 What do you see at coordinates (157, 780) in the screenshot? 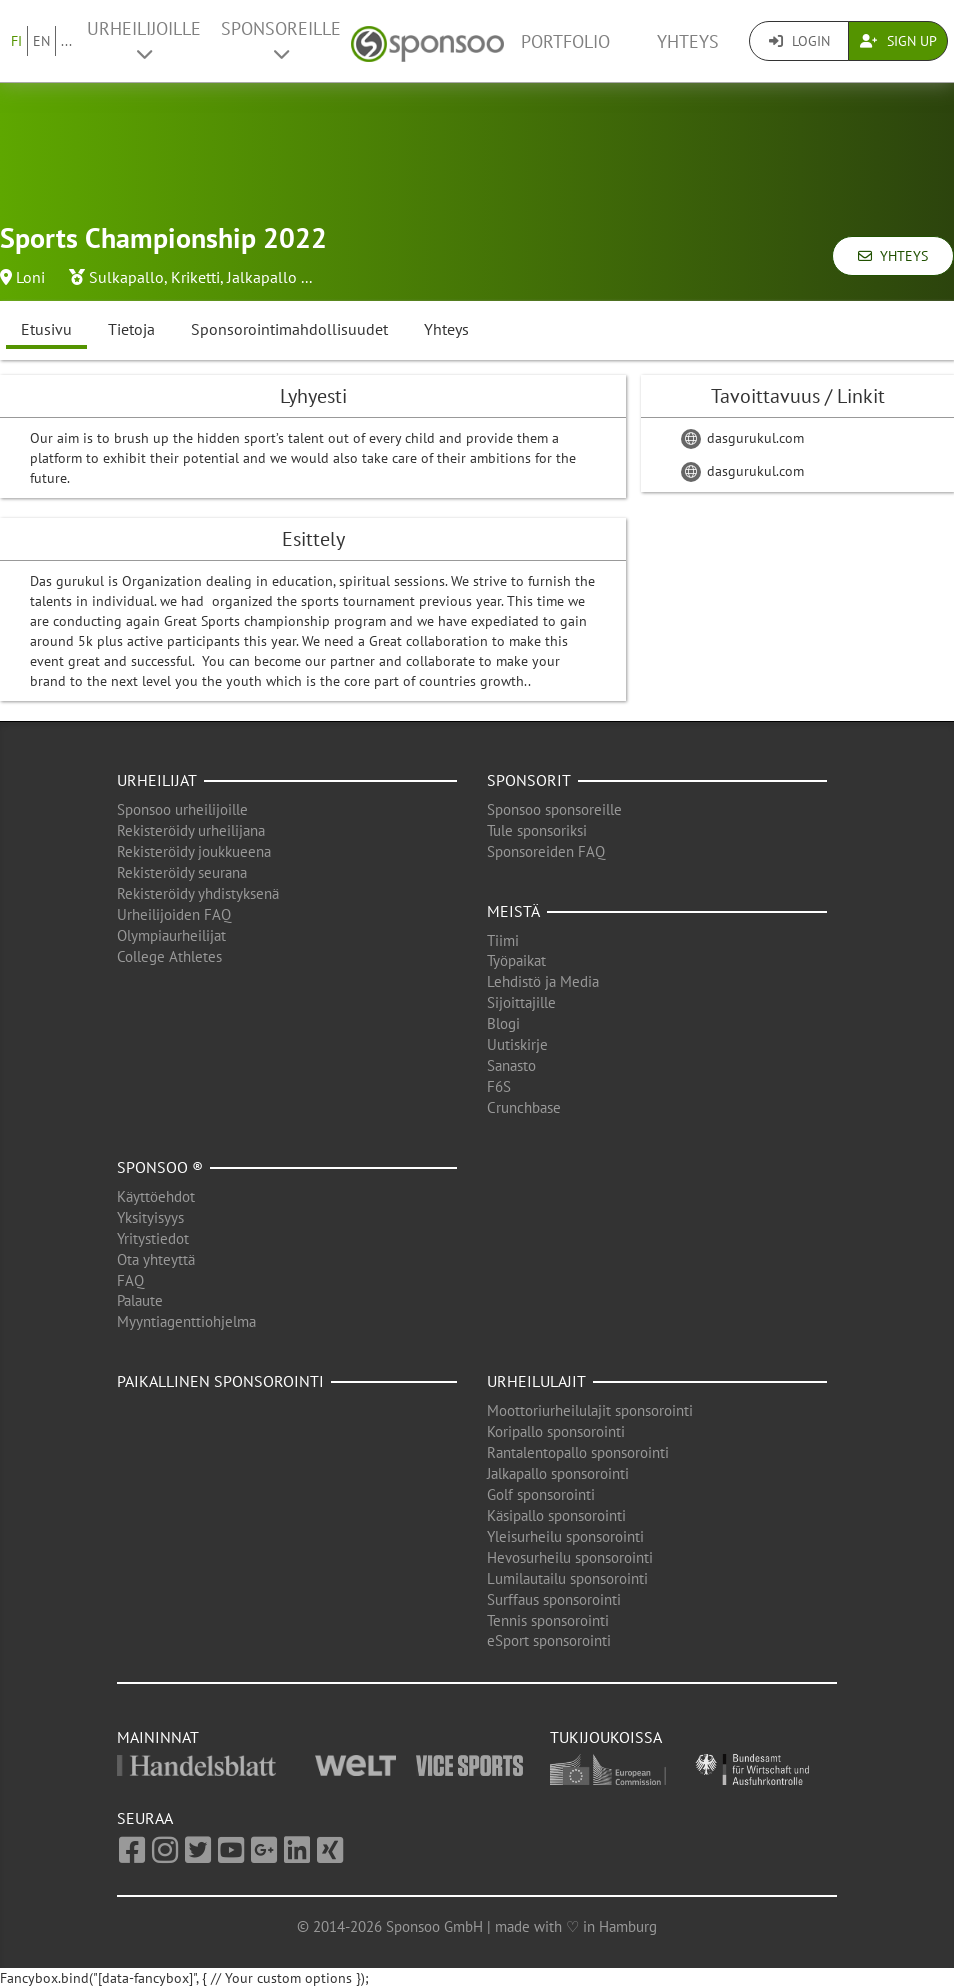
I see `Urheilijat` at bounding box center [157, 780].